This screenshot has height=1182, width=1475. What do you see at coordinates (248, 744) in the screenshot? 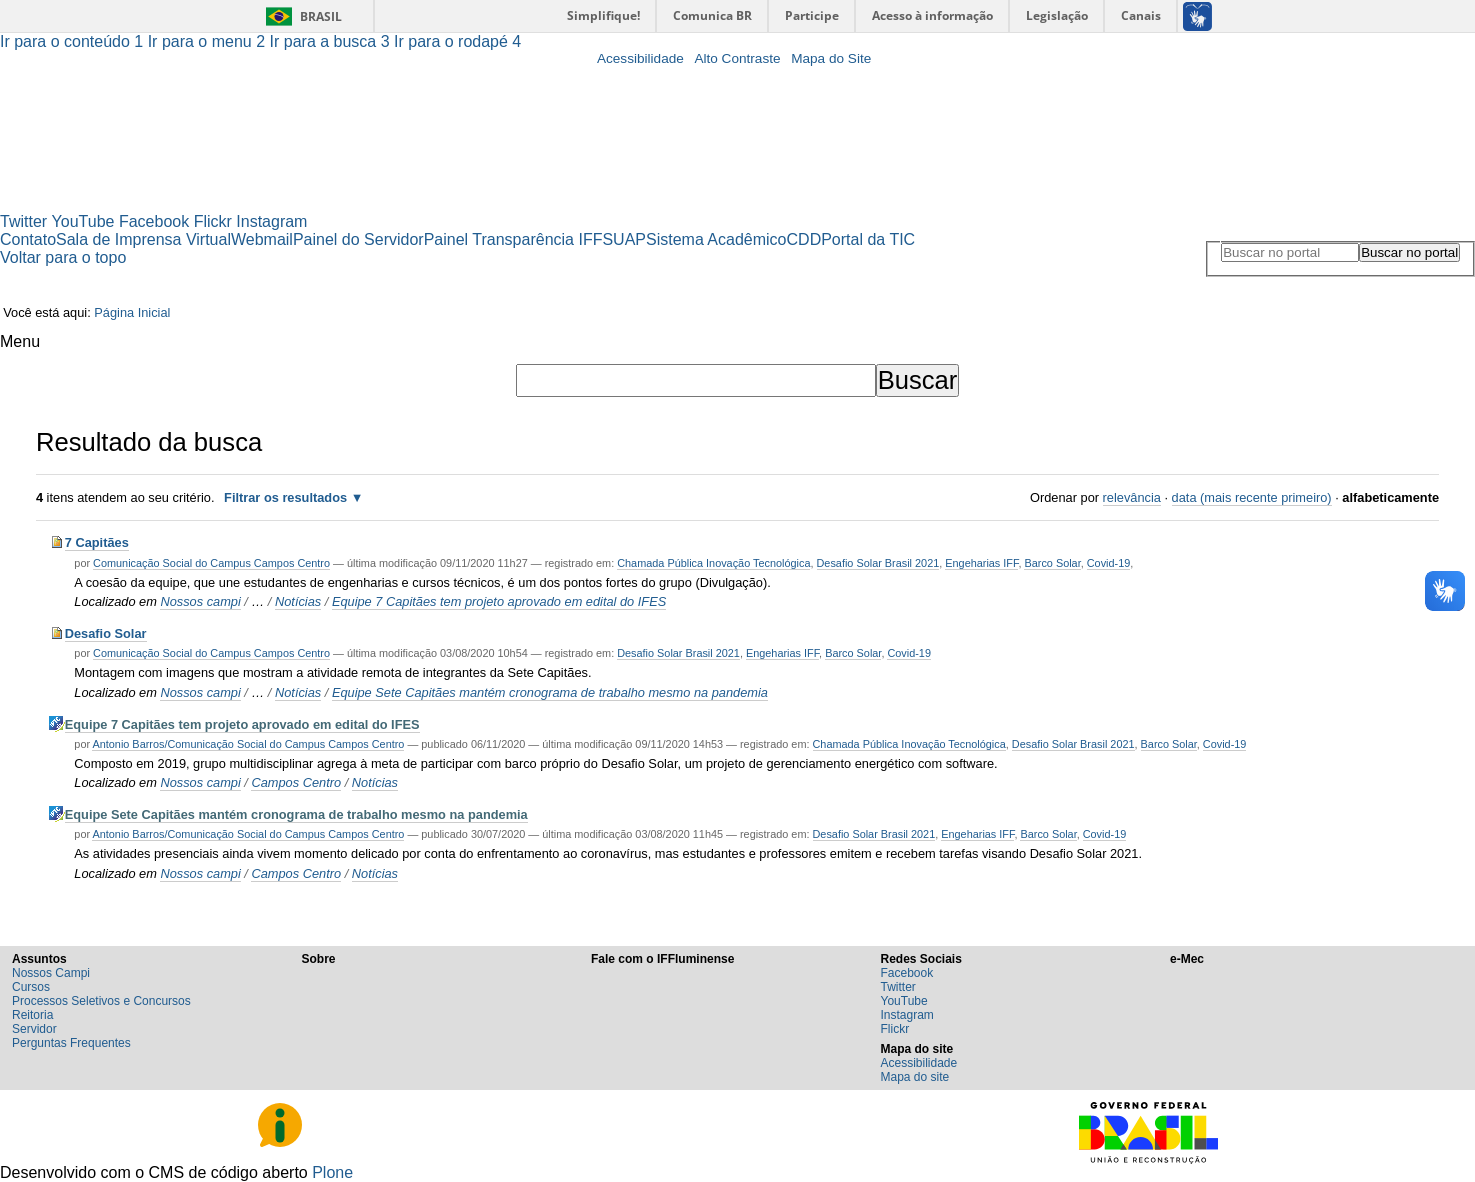
I see `Antonio Barros/Comunicação Social do Campus Campos Centro` at bounding box center [248, 744].